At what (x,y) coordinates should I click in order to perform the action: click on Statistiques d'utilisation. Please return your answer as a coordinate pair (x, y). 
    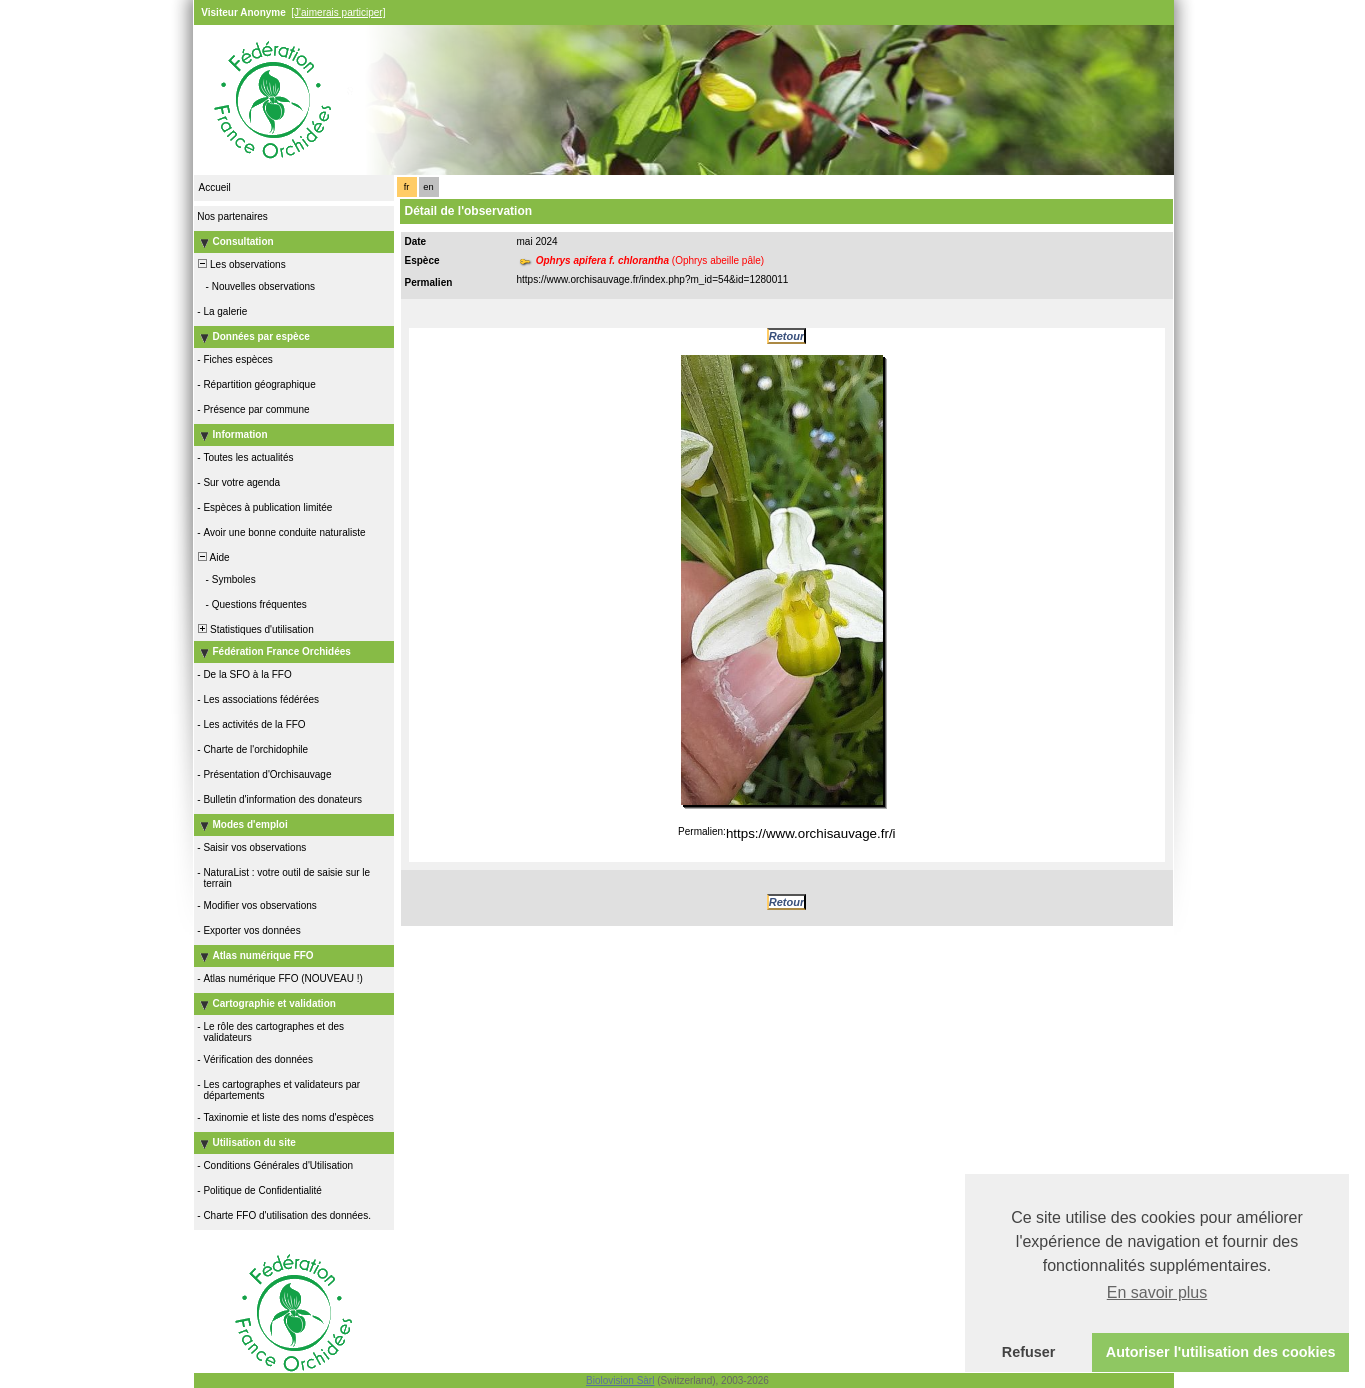
    Looking at the image, I should click on (255, 629).